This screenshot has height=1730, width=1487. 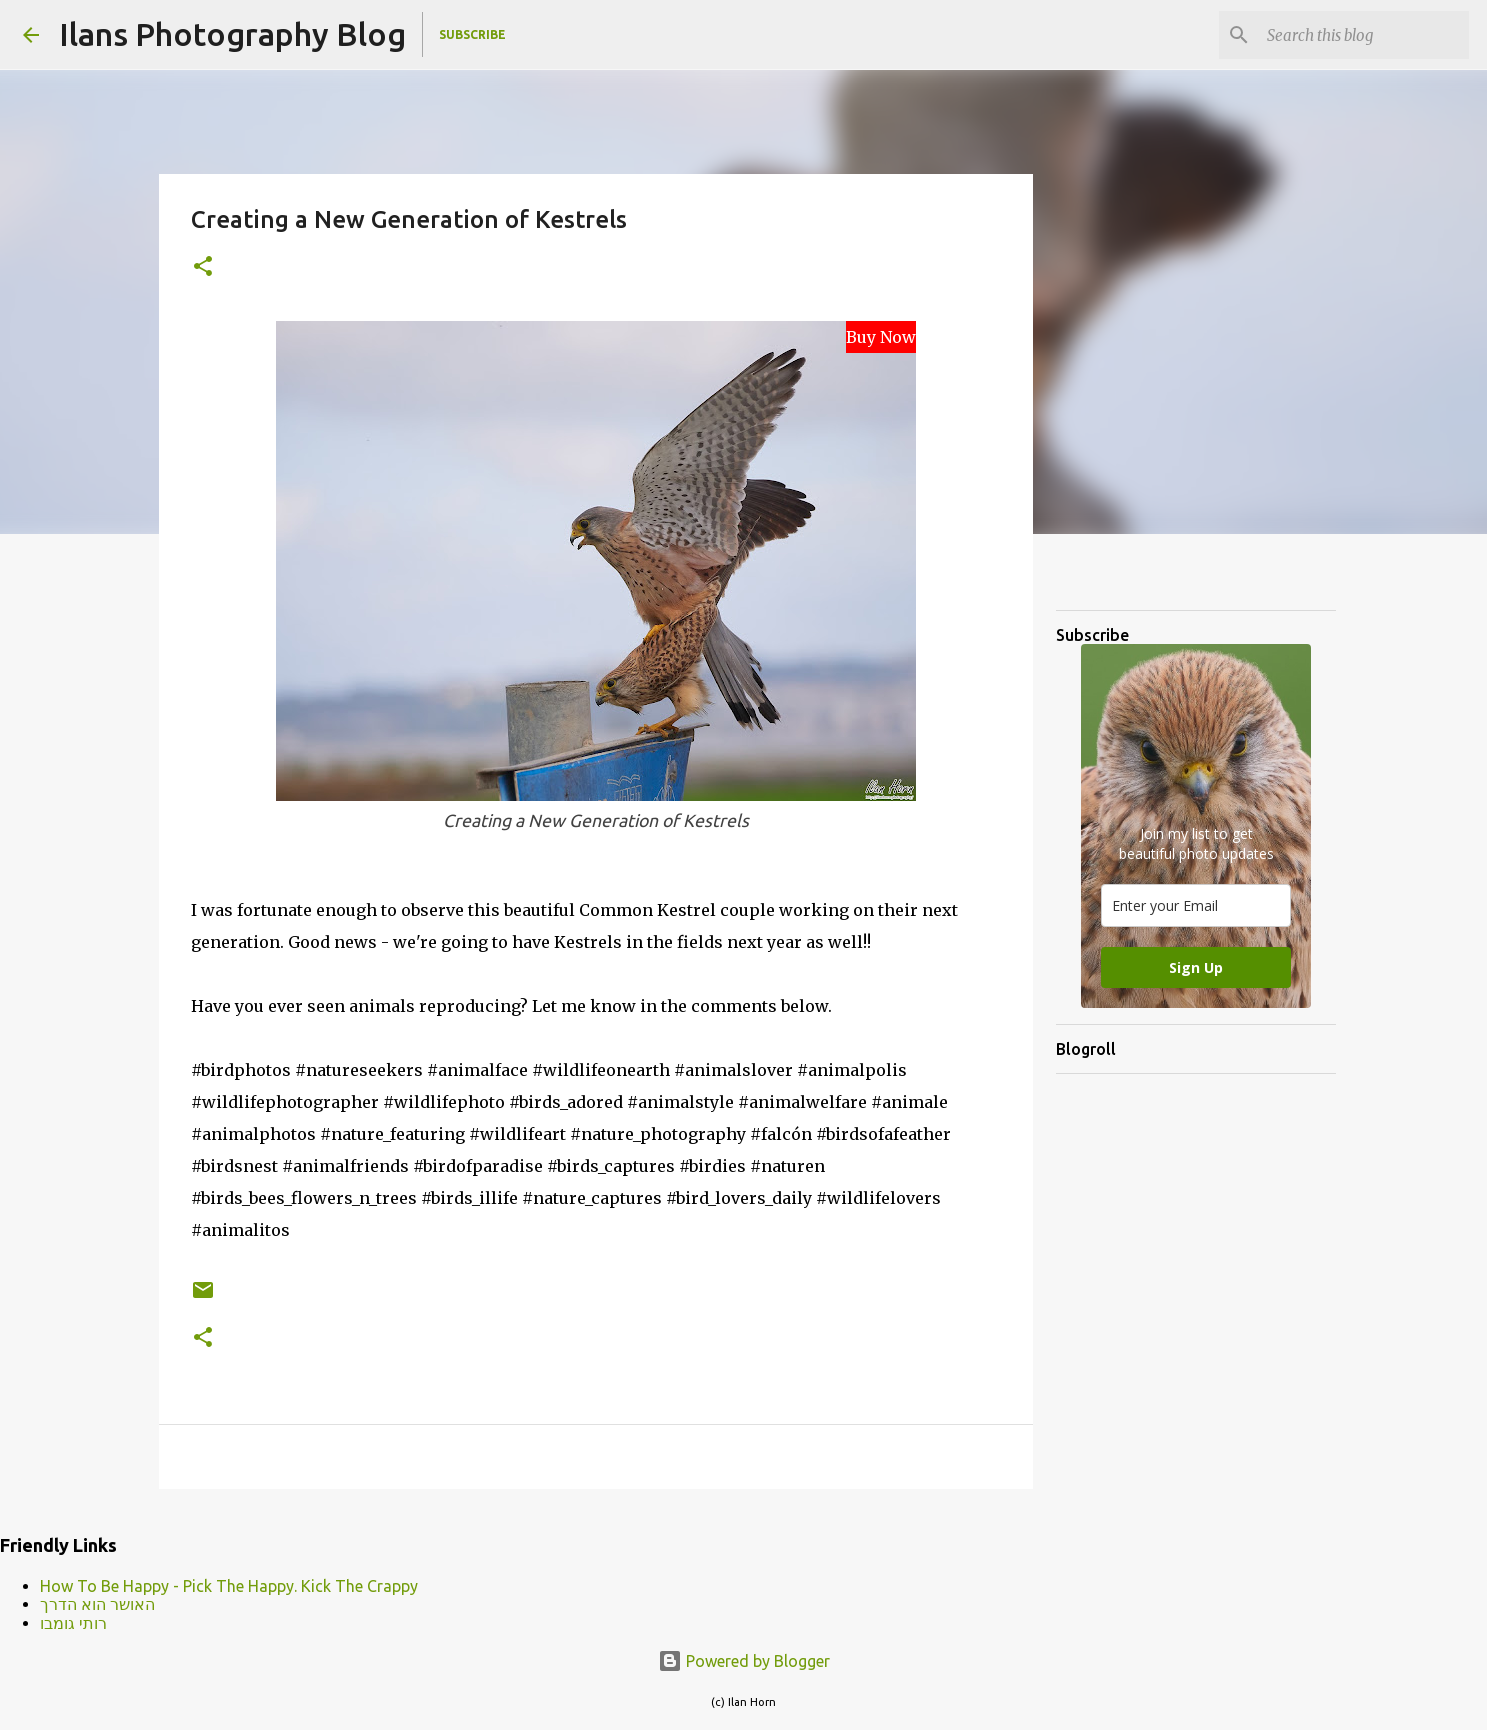 What do you see at coordinates (229, 1586) in the screenshot?
I see `How To Be Happy - Pick The Happy. Kick The Crappy` at bounding box center [229, 1586].